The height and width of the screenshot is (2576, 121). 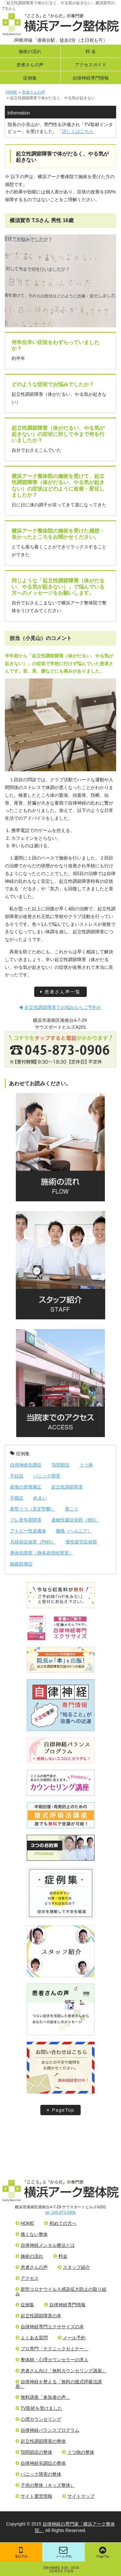 I want to click on 自律神経失調症の整体, so click(x=40, y=2463).